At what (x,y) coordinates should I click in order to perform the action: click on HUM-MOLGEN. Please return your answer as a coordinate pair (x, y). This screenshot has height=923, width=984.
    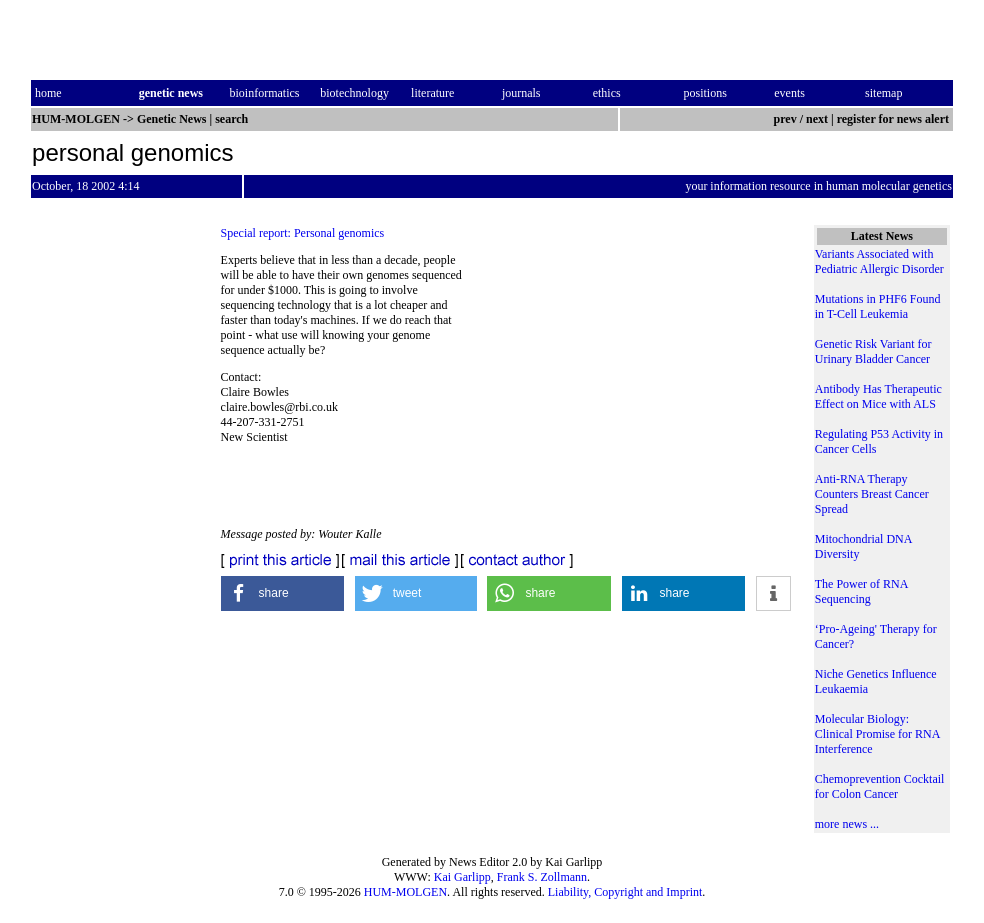
    Looking at the image, I should click on (405, 892).